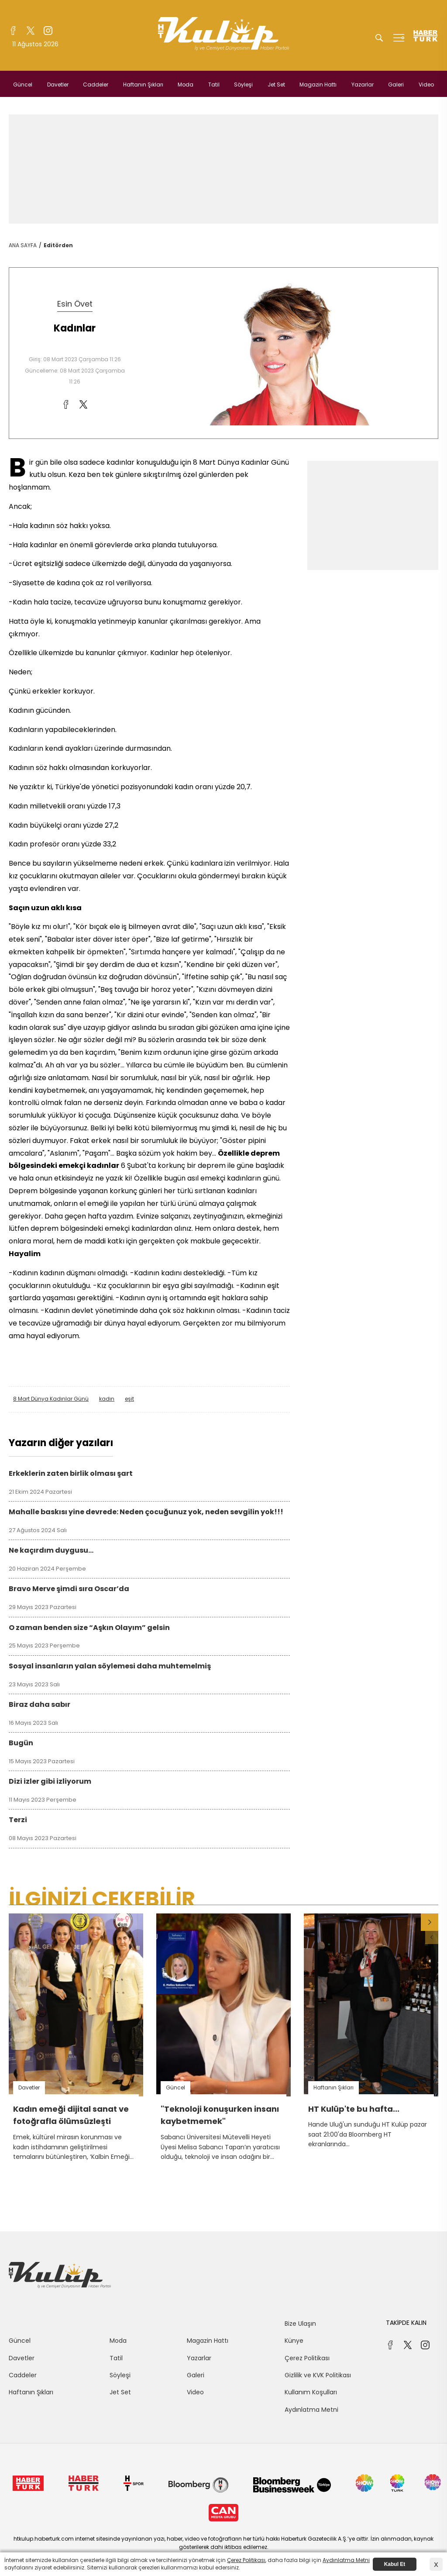 This screenshot has height=2576, width=447. What do you see at coordinates (311, 2392) in the screenshot?
I see `Kullanım Koşulları` at bounding box center [311, 2392].